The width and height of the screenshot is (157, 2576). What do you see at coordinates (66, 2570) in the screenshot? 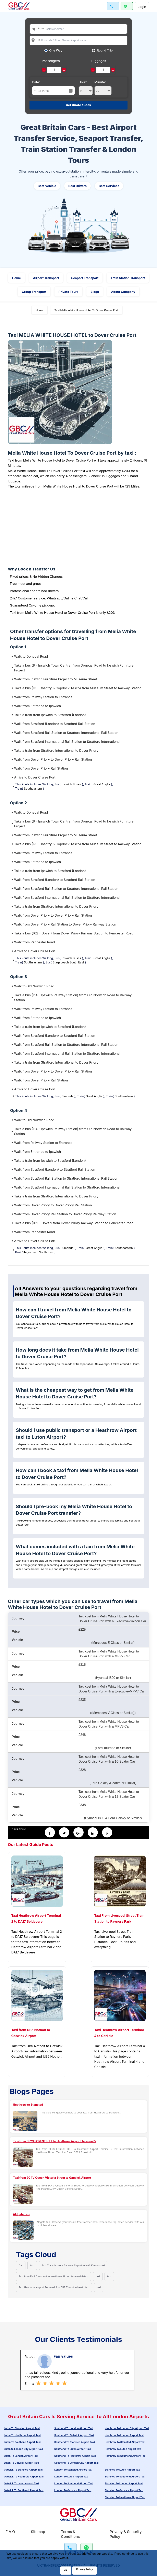
I see `Ok [Acccept and close cookie warning]` at bounding box center [66, 2570].